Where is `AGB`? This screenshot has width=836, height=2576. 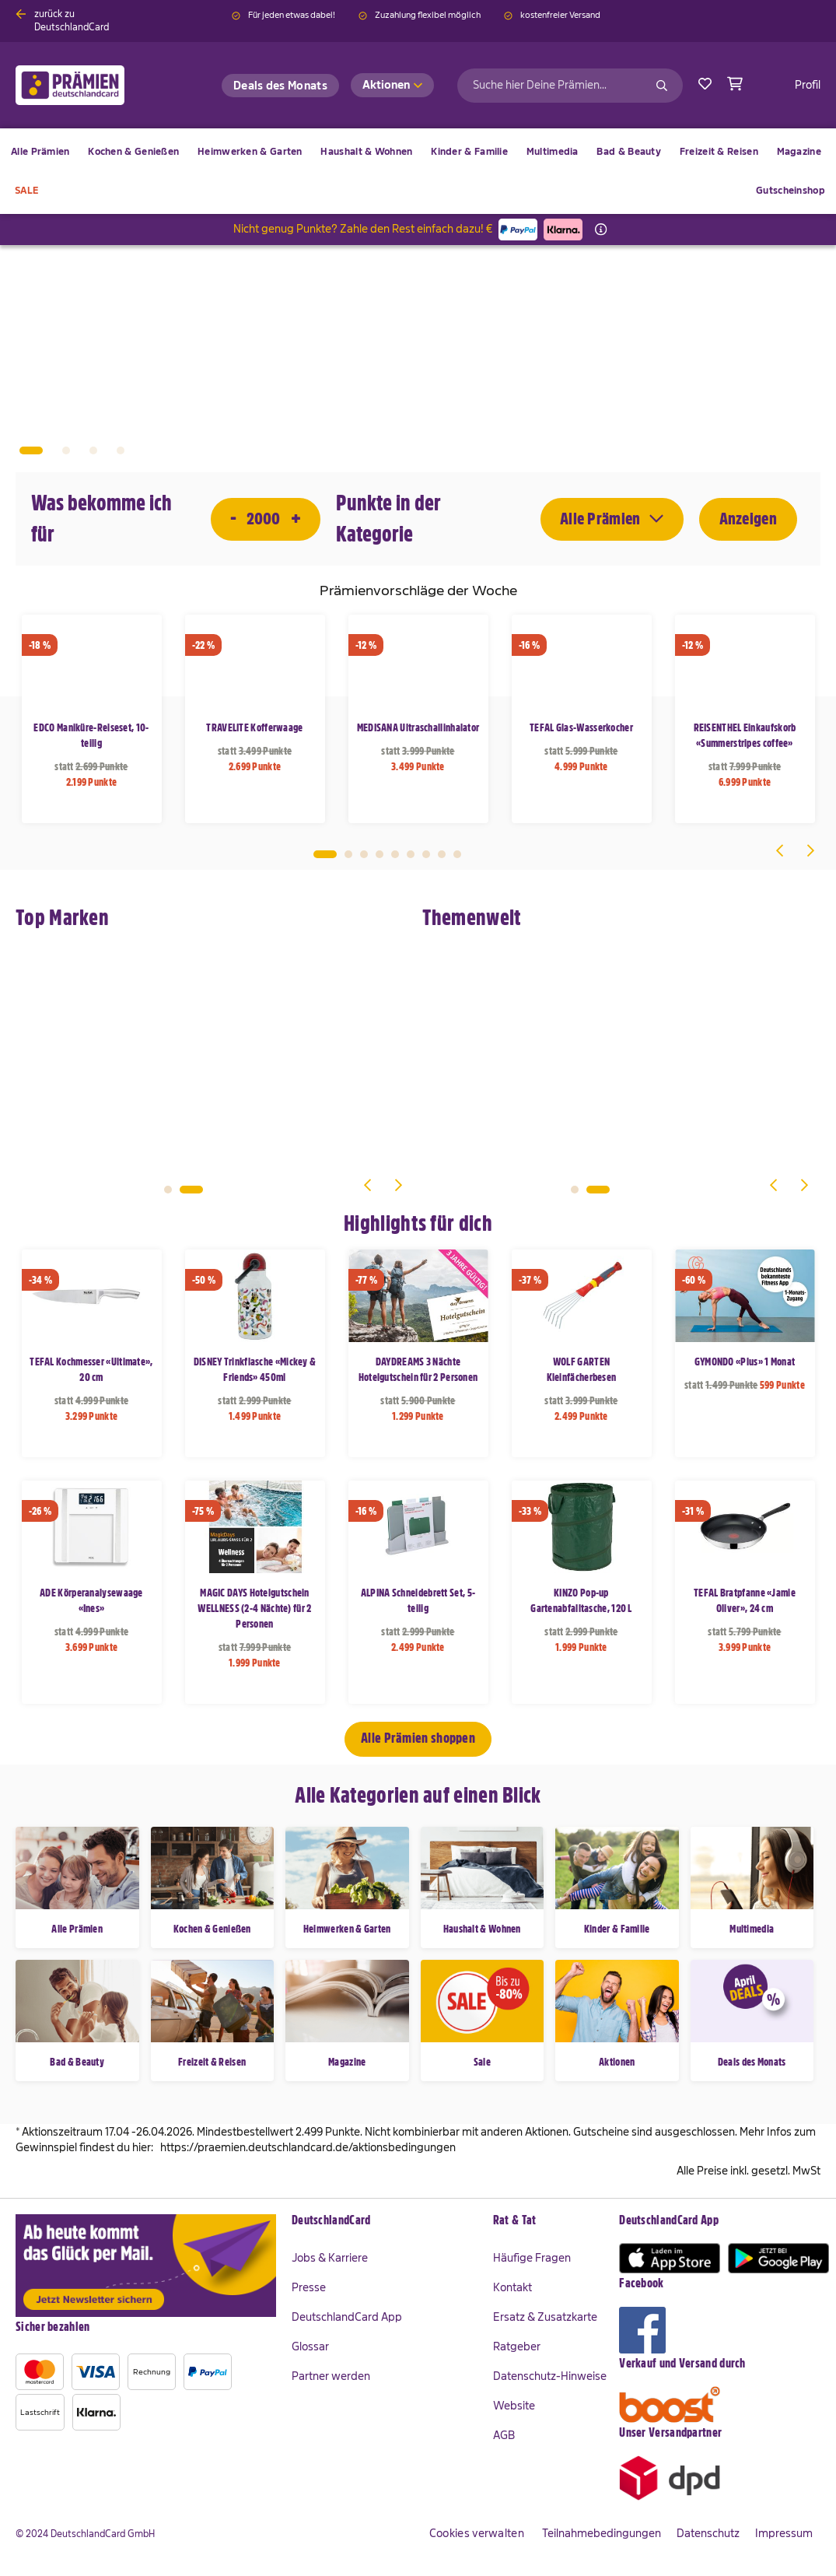
AGB is located at coordinates (504, 2435).